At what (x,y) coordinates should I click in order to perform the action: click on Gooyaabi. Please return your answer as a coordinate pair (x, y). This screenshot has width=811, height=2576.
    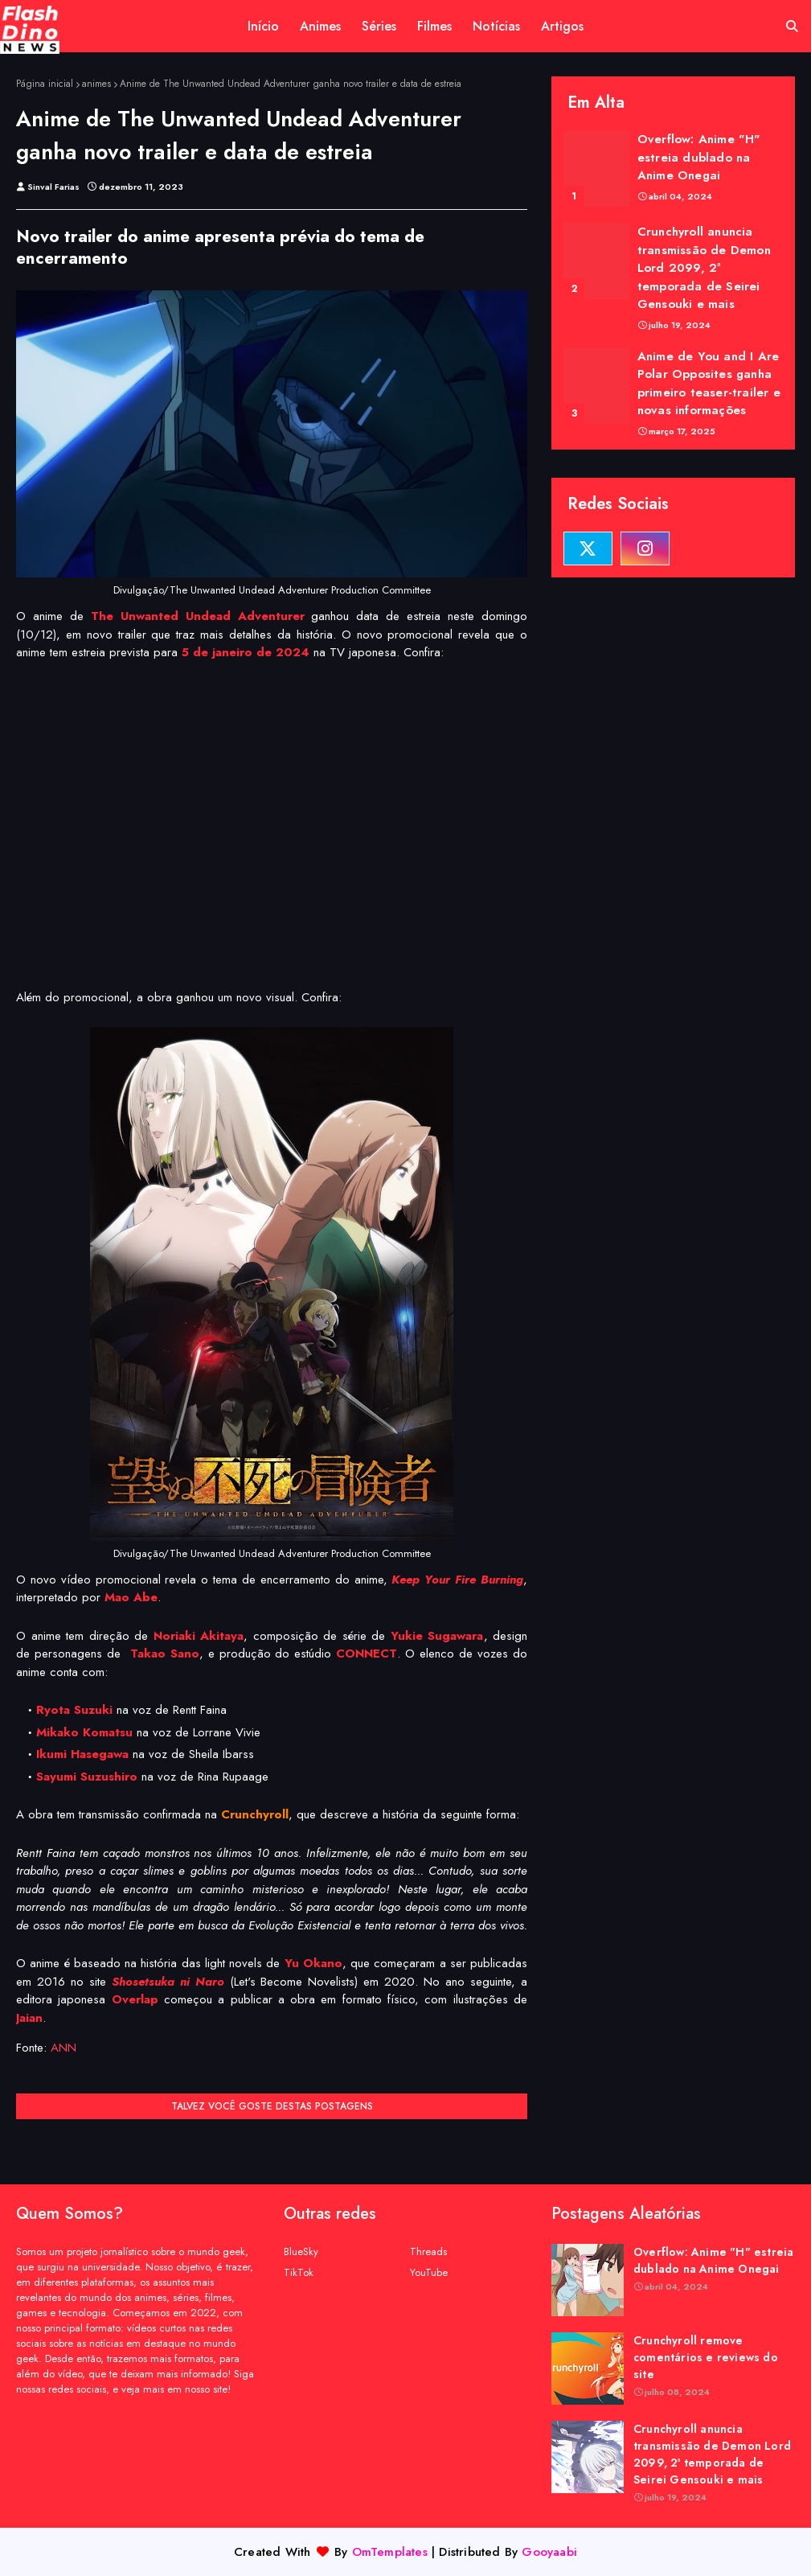
    Looking at the image, I should click on (549, 2552).